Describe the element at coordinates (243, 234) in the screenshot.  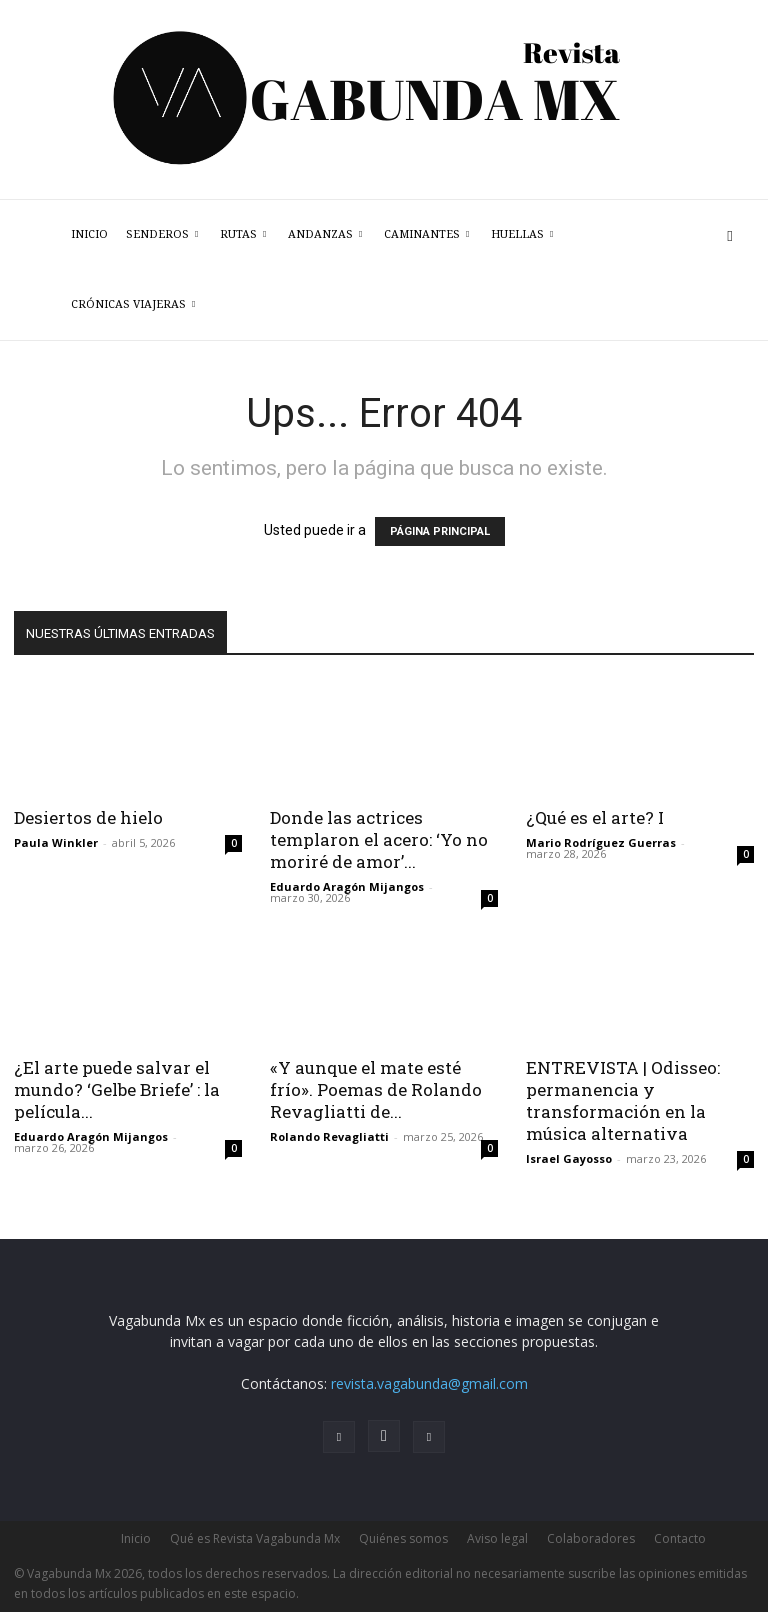
I see `Rutas` at that location.